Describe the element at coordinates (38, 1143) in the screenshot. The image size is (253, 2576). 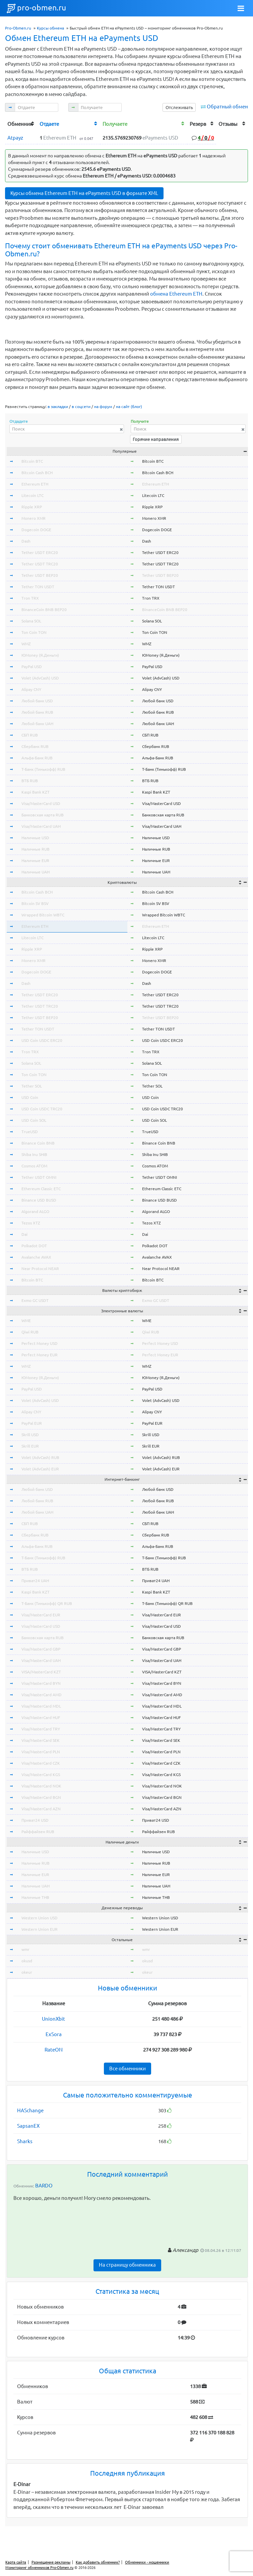
I see `Binance Coin BNB` at that location.